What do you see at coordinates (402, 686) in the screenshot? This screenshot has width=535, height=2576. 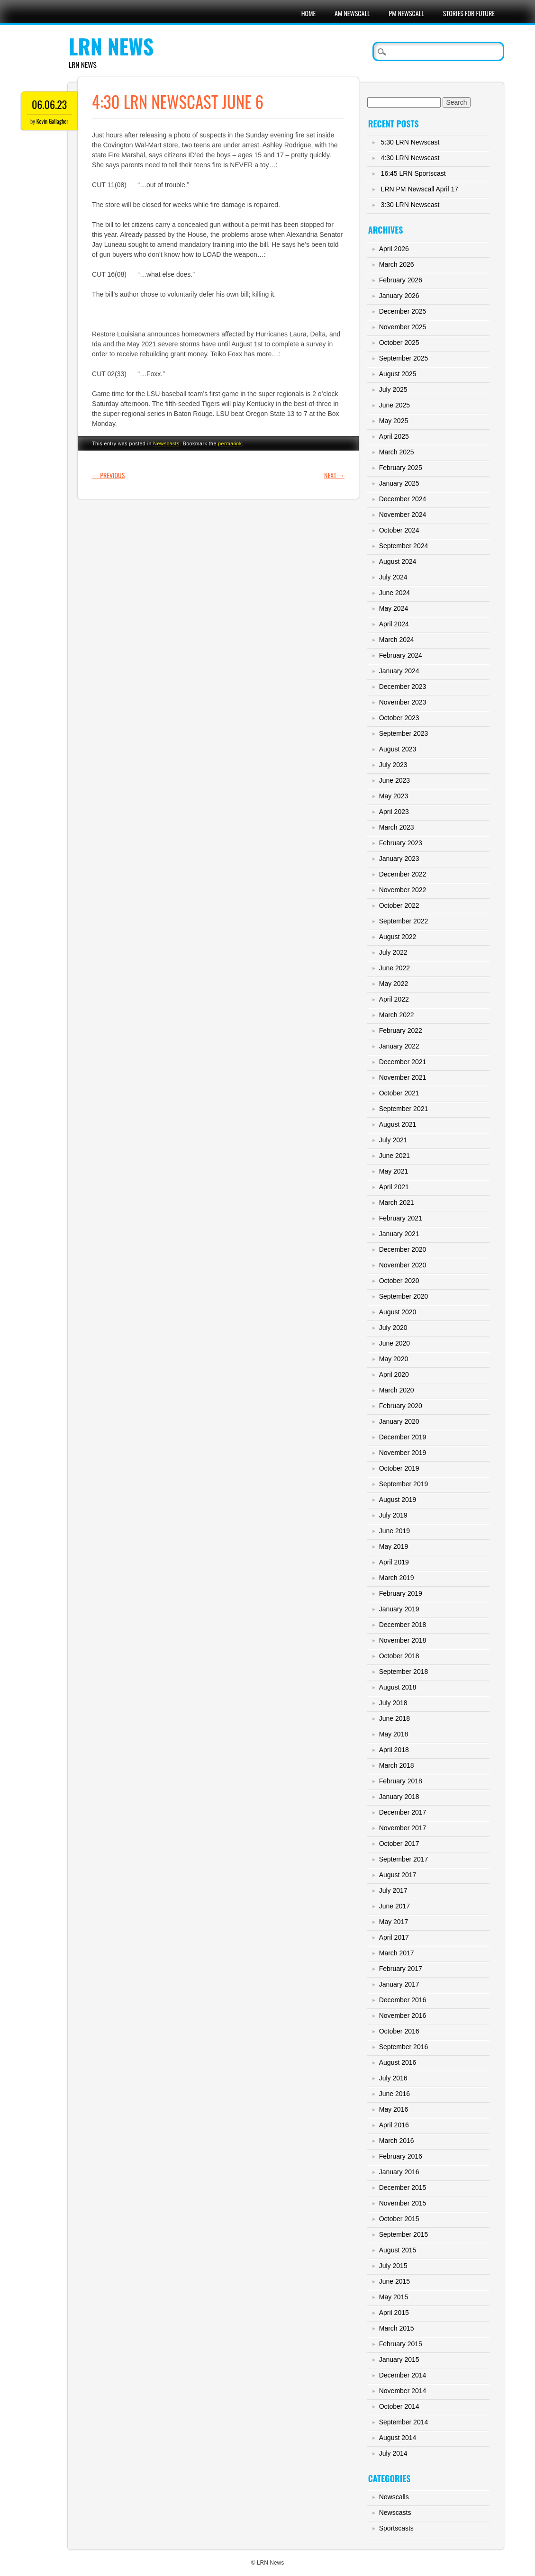 I see `December 2023` at bounding box center [402, 686].